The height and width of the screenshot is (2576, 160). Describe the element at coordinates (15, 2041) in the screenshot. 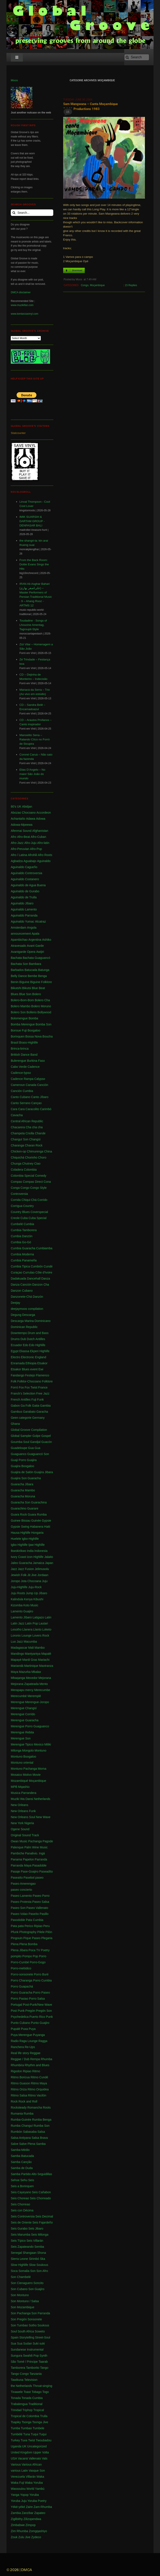

I see `Radio [Radio (1 item)]` at that location.